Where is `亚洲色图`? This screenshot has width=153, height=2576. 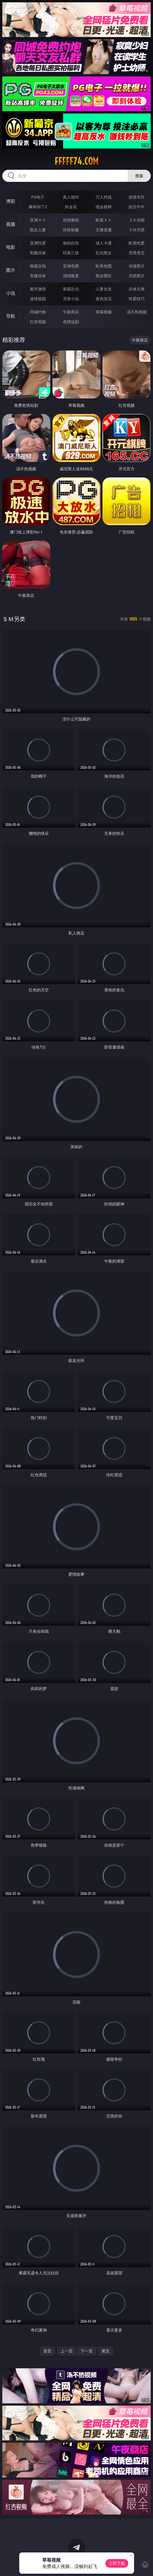 亚洲色图 is located at coordinates (71, 266).